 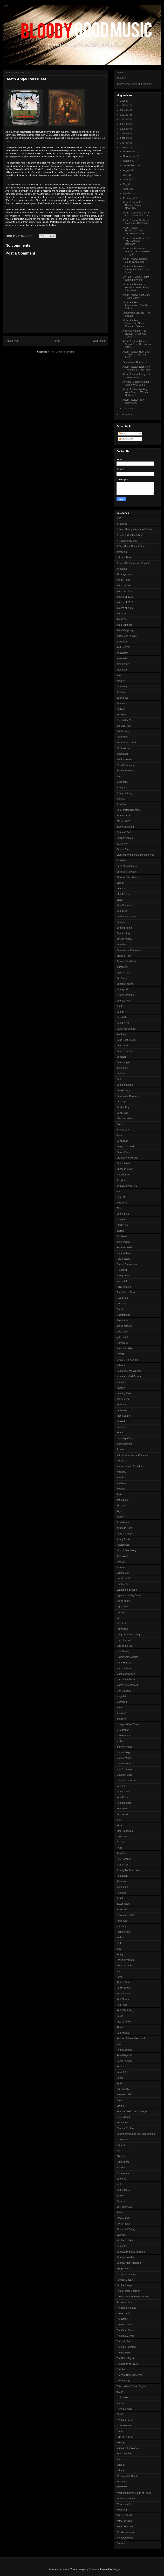 I want to click on Album Review: Dilana - Songs From The Motion Pictu..., so click(x=136, y=344).